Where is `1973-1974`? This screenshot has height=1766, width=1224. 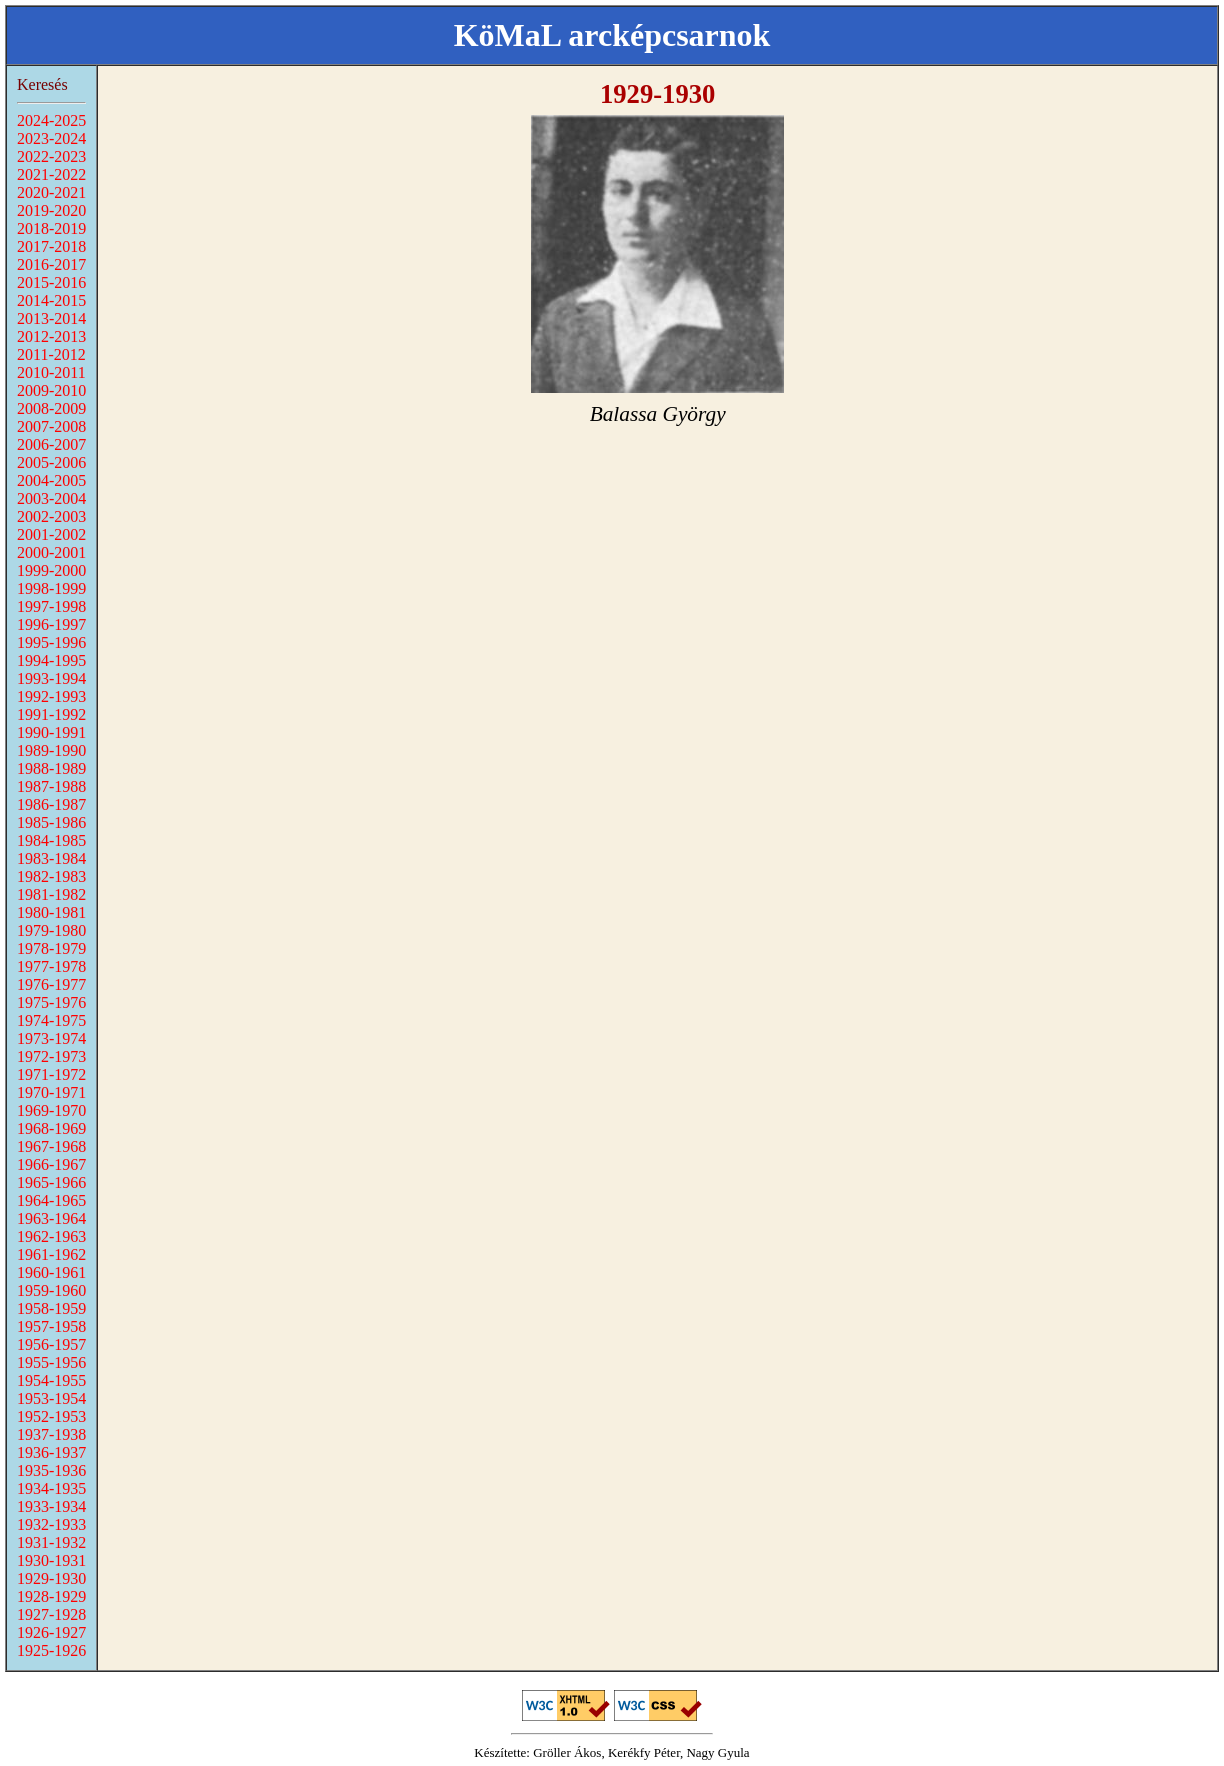 1973-1974 is located at coordinates (51, 1038).